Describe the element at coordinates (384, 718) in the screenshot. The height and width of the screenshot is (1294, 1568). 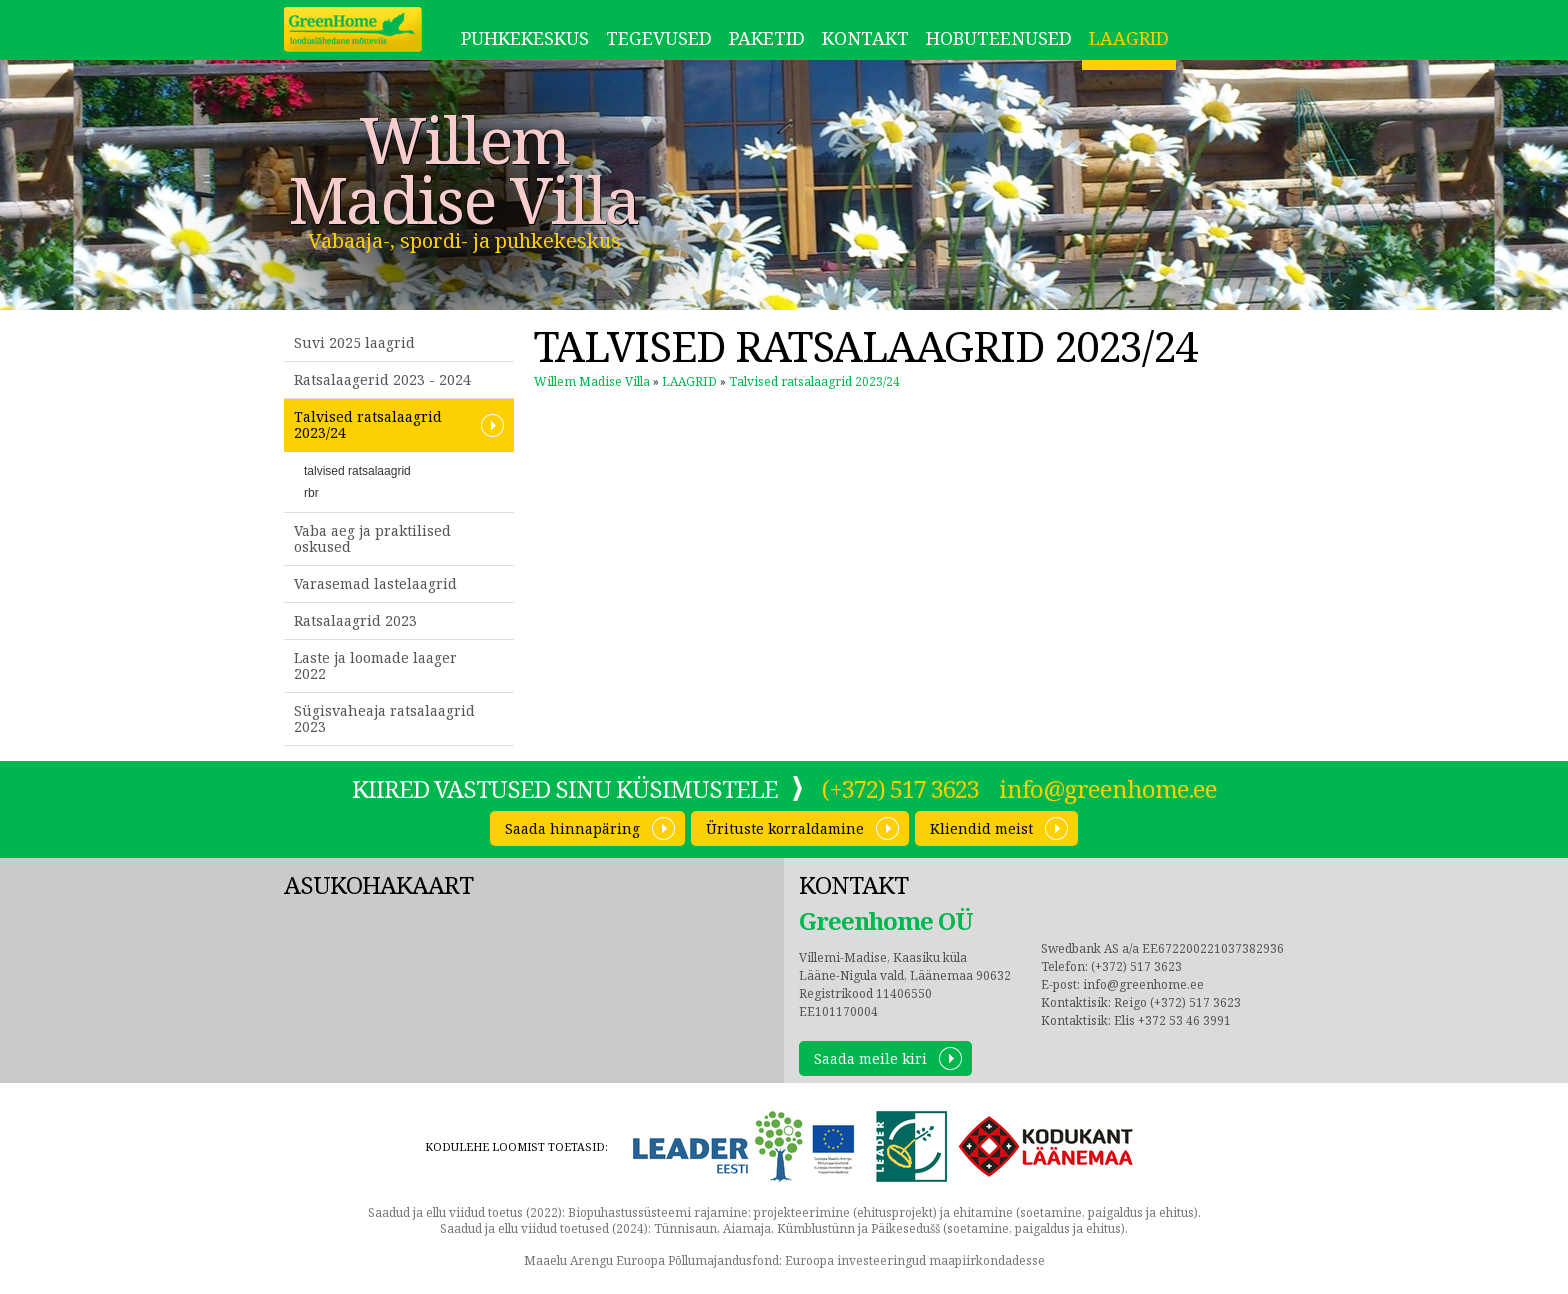
I see `Sügisvaheaja ratsalaagrid 2023` at that location.